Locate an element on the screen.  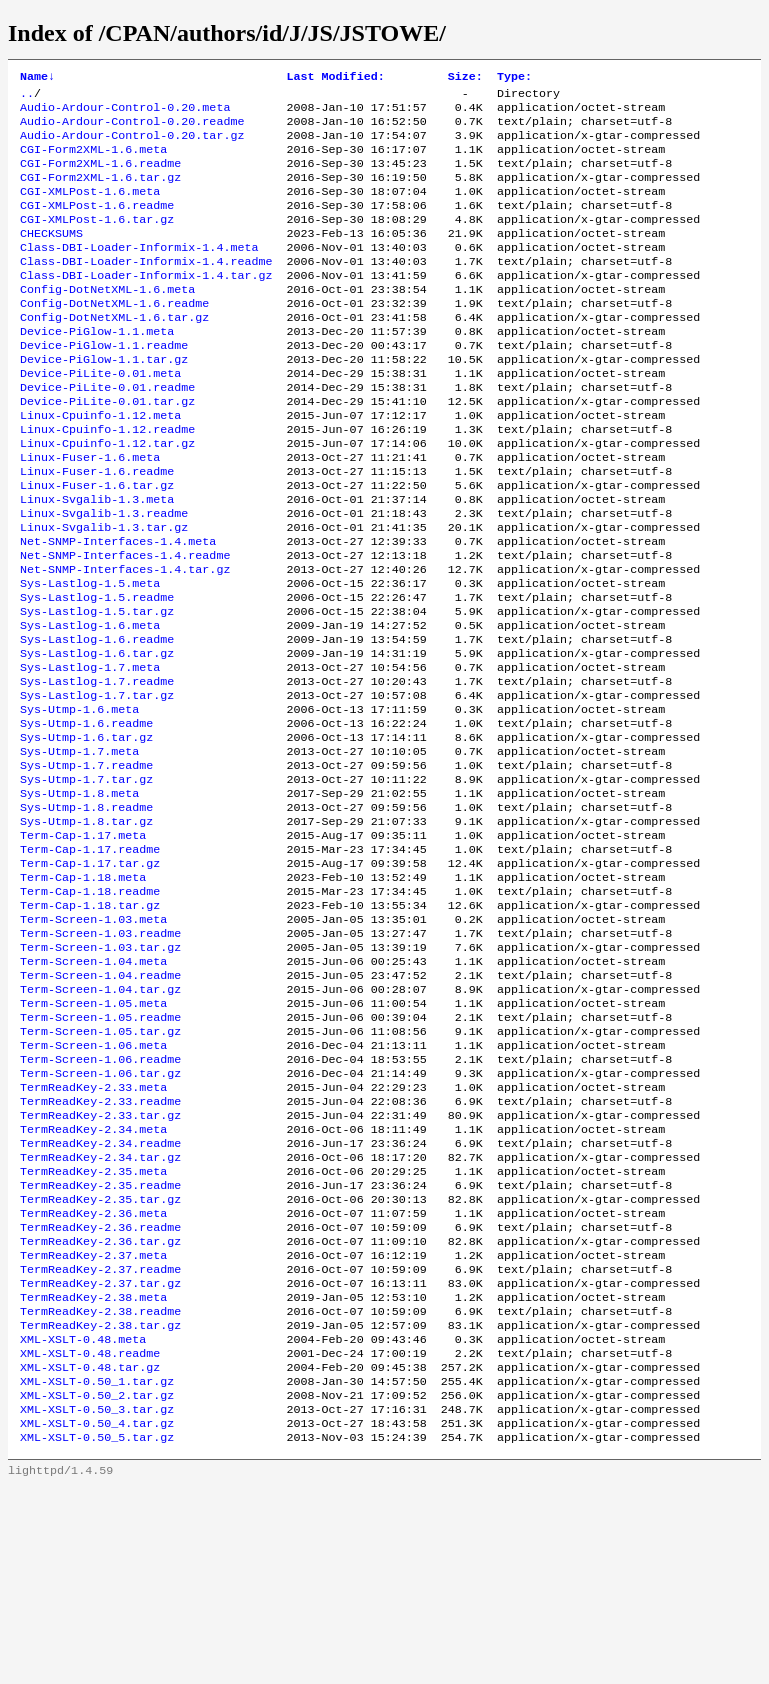
TermReadKey-2.35.meta is located at coordinates (93, 1329).